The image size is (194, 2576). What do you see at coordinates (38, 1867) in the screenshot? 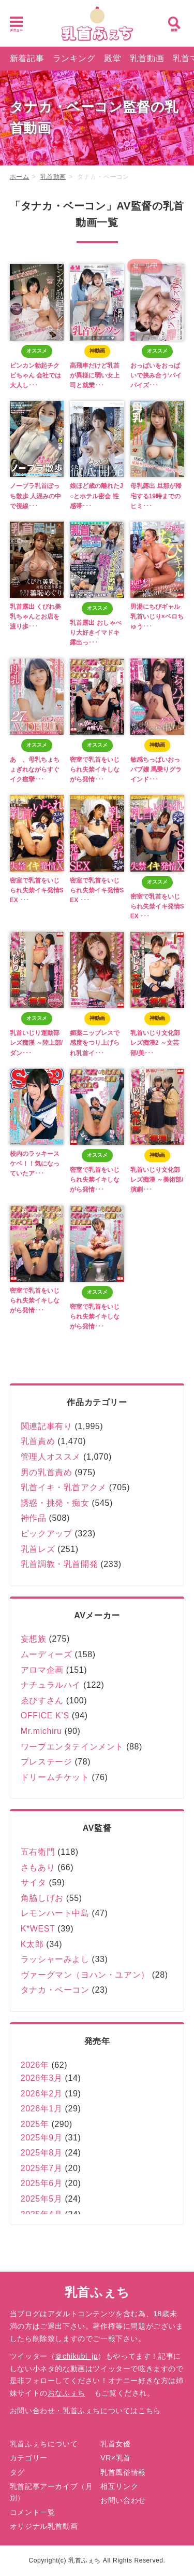
I see `さもあり` at bounding box center [38, 1867].